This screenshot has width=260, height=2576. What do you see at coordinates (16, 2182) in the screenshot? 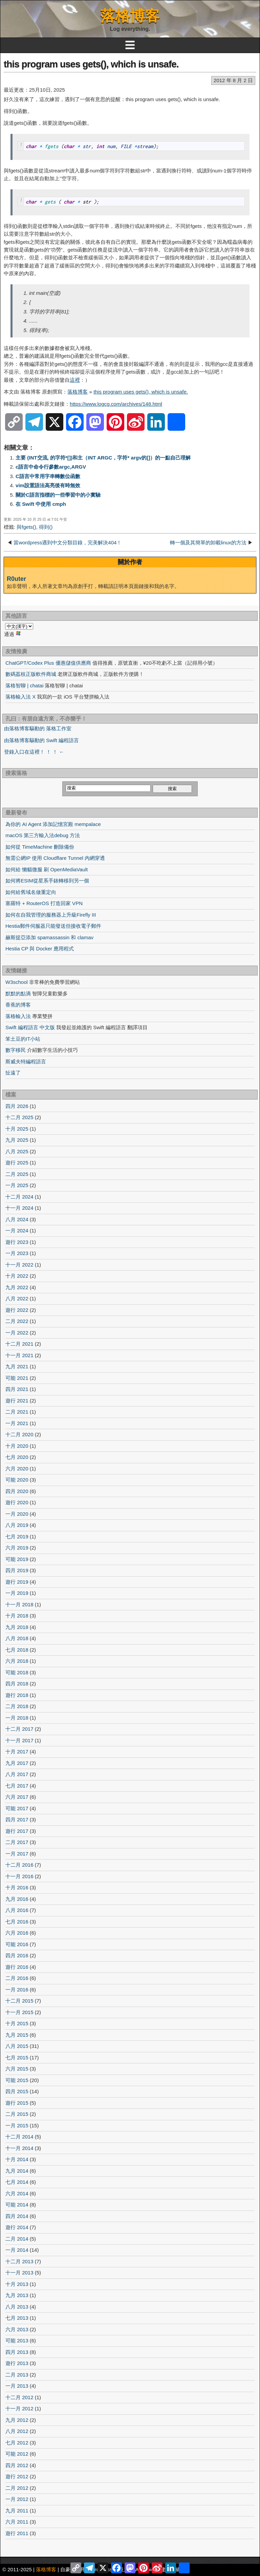
I see `七月 2014` at bounding box center [16, 2182].